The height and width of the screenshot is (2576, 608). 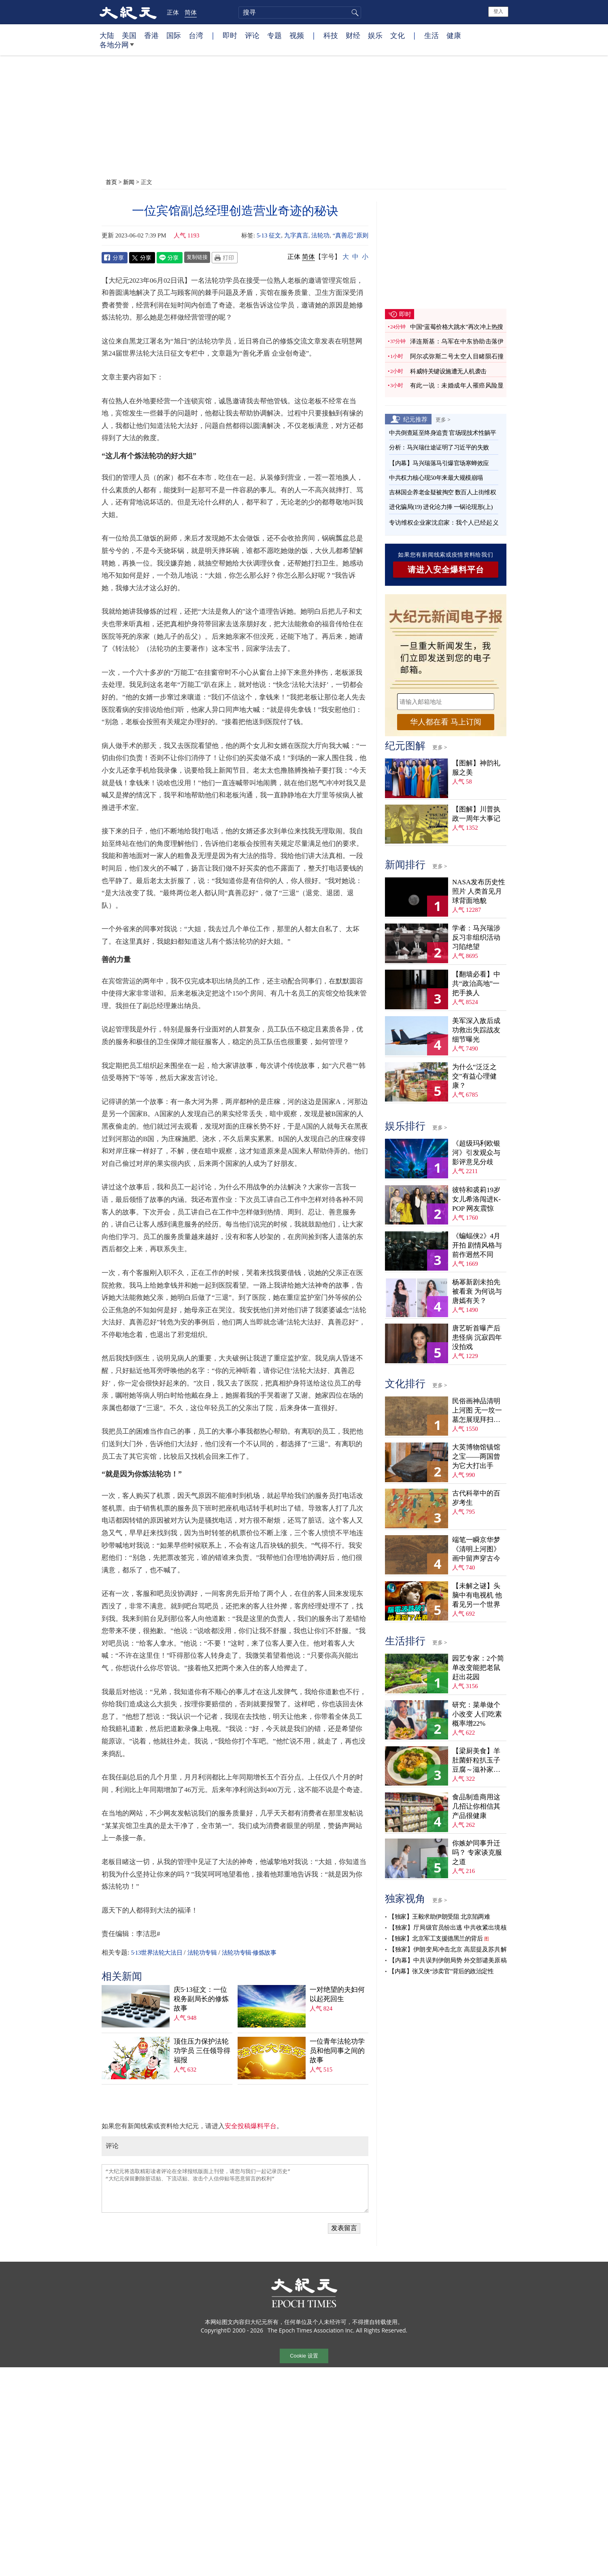 I want to click on 【未解之谜】头脑中有电视机 他看见另一个世界, so click(x=477, y=1595).